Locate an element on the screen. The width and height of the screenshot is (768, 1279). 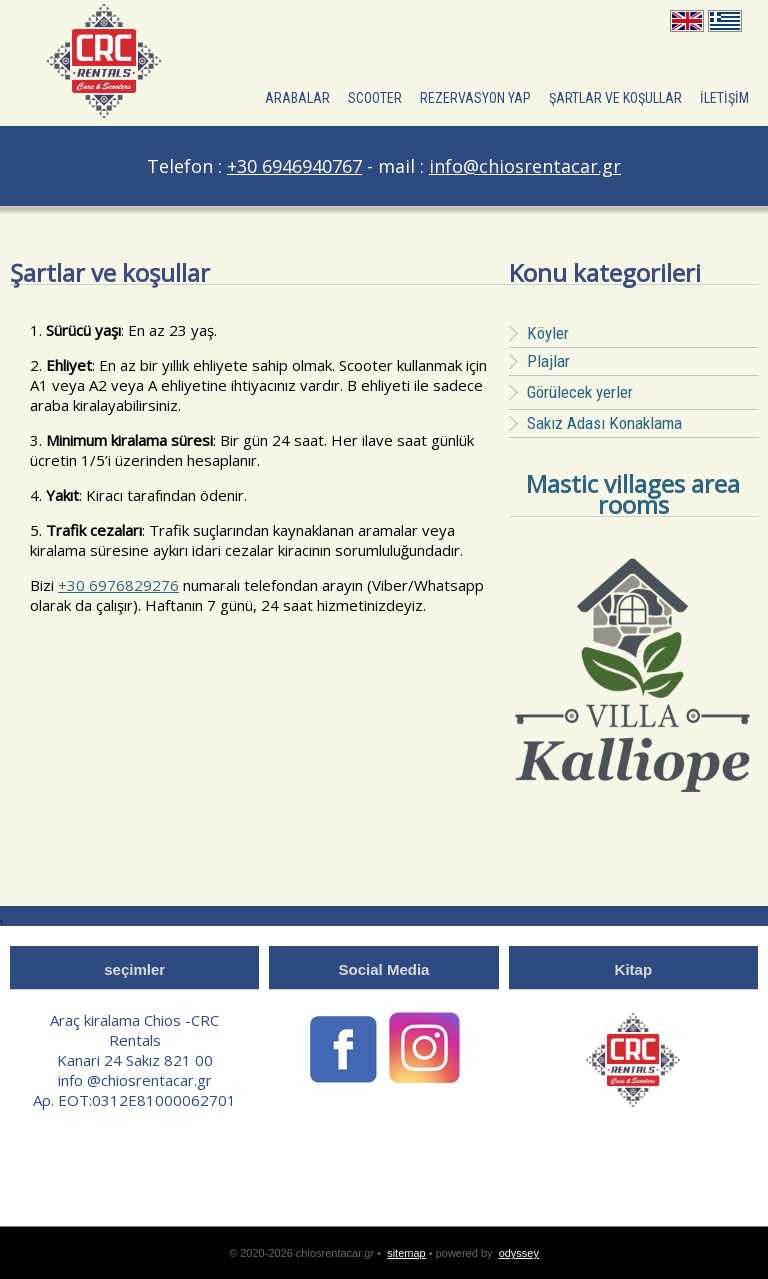
sitemap is located at coordinates (406, 1253).